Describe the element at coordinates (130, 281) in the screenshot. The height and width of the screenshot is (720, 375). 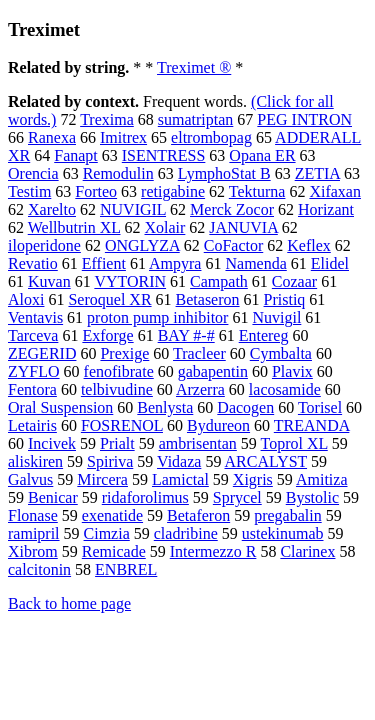
I see `VYTORIN` at that location.